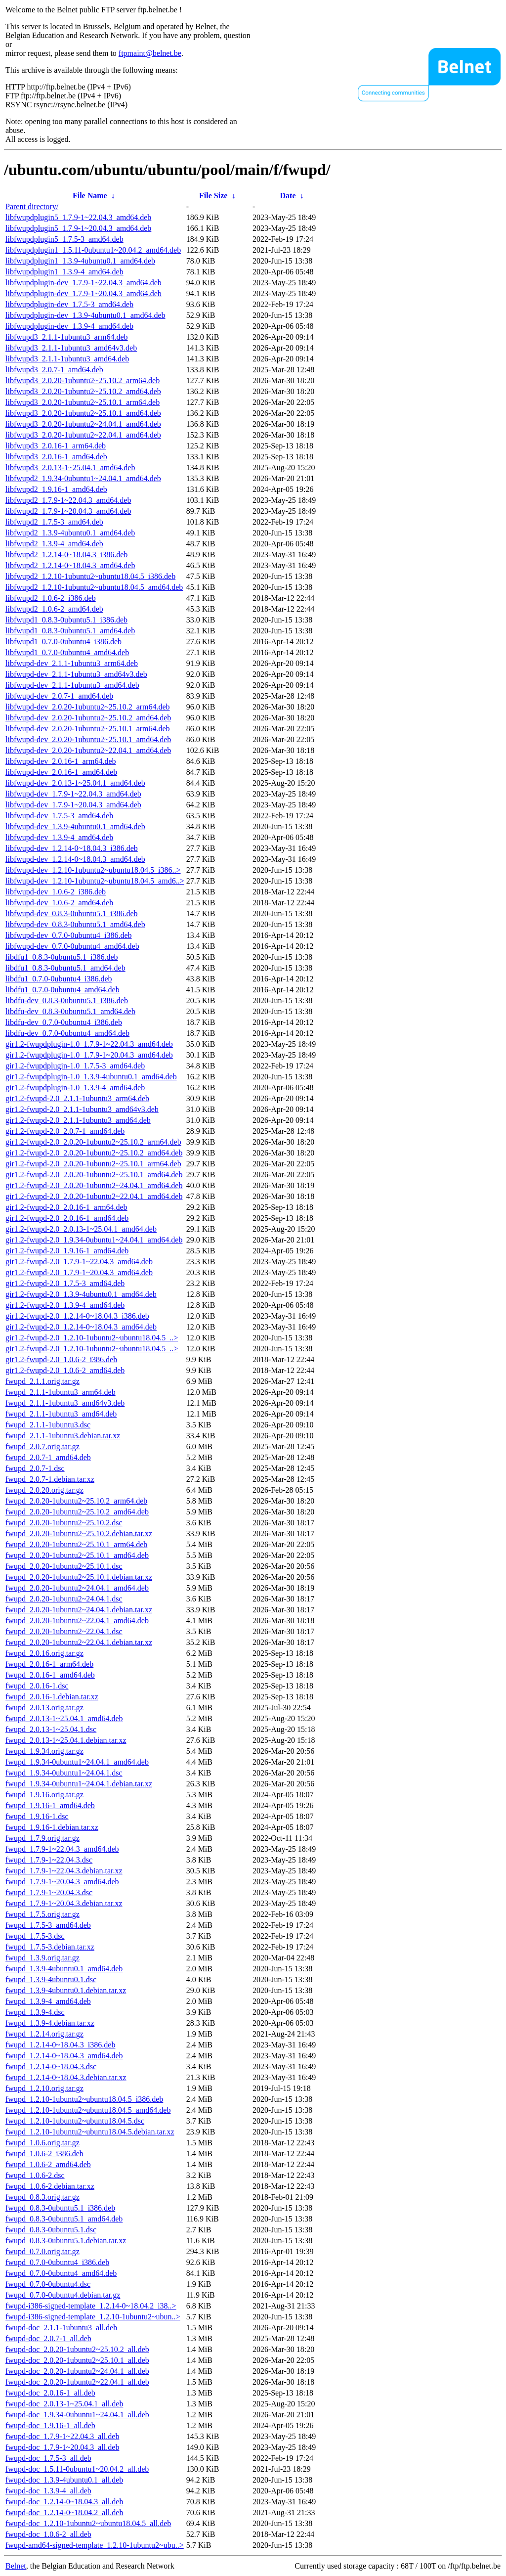 This screenshot has width=506, height=2576. I want to click on gir1.2-fwupd-2.0_2.0.20-1ubuntu2~24.04.1_amd64.deb, so click(93, 1185).